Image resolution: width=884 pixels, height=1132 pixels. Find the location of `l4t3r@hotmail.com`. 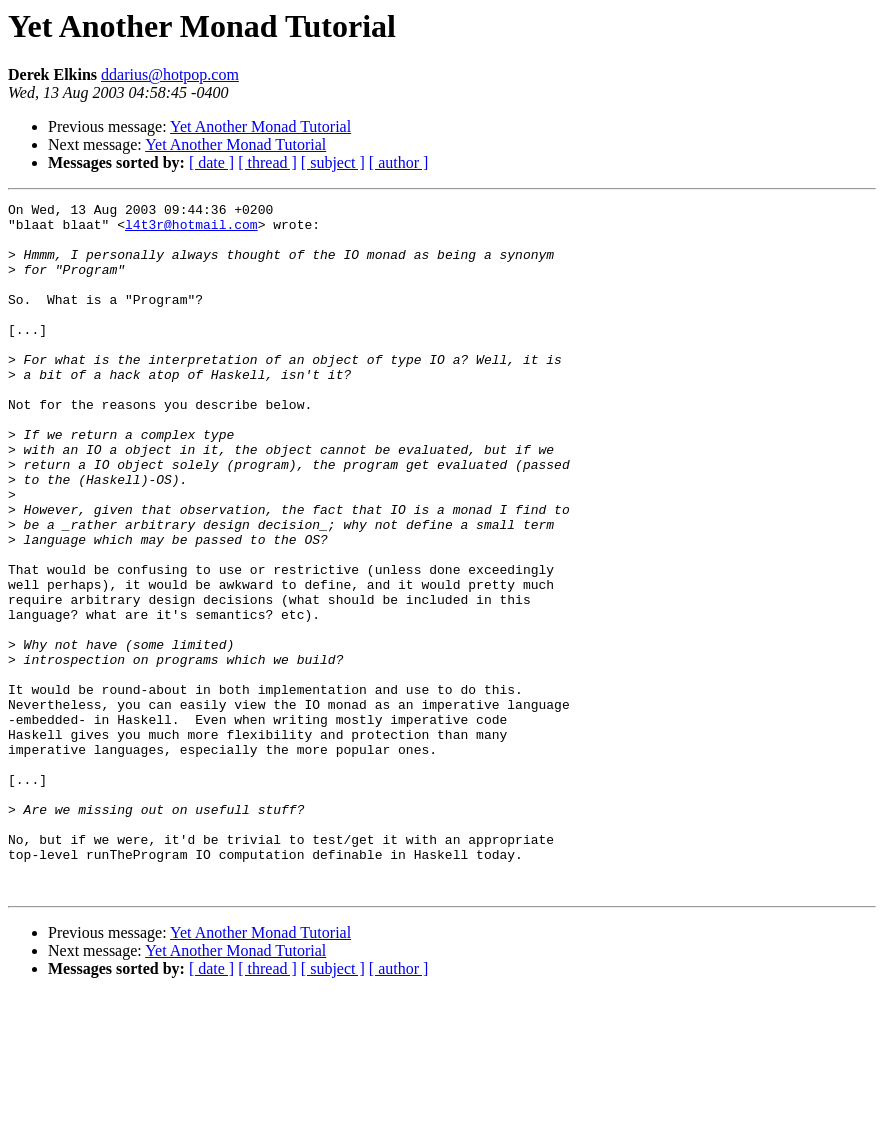

l4t3r@hotmail.com is located at coordinates (191, 230).